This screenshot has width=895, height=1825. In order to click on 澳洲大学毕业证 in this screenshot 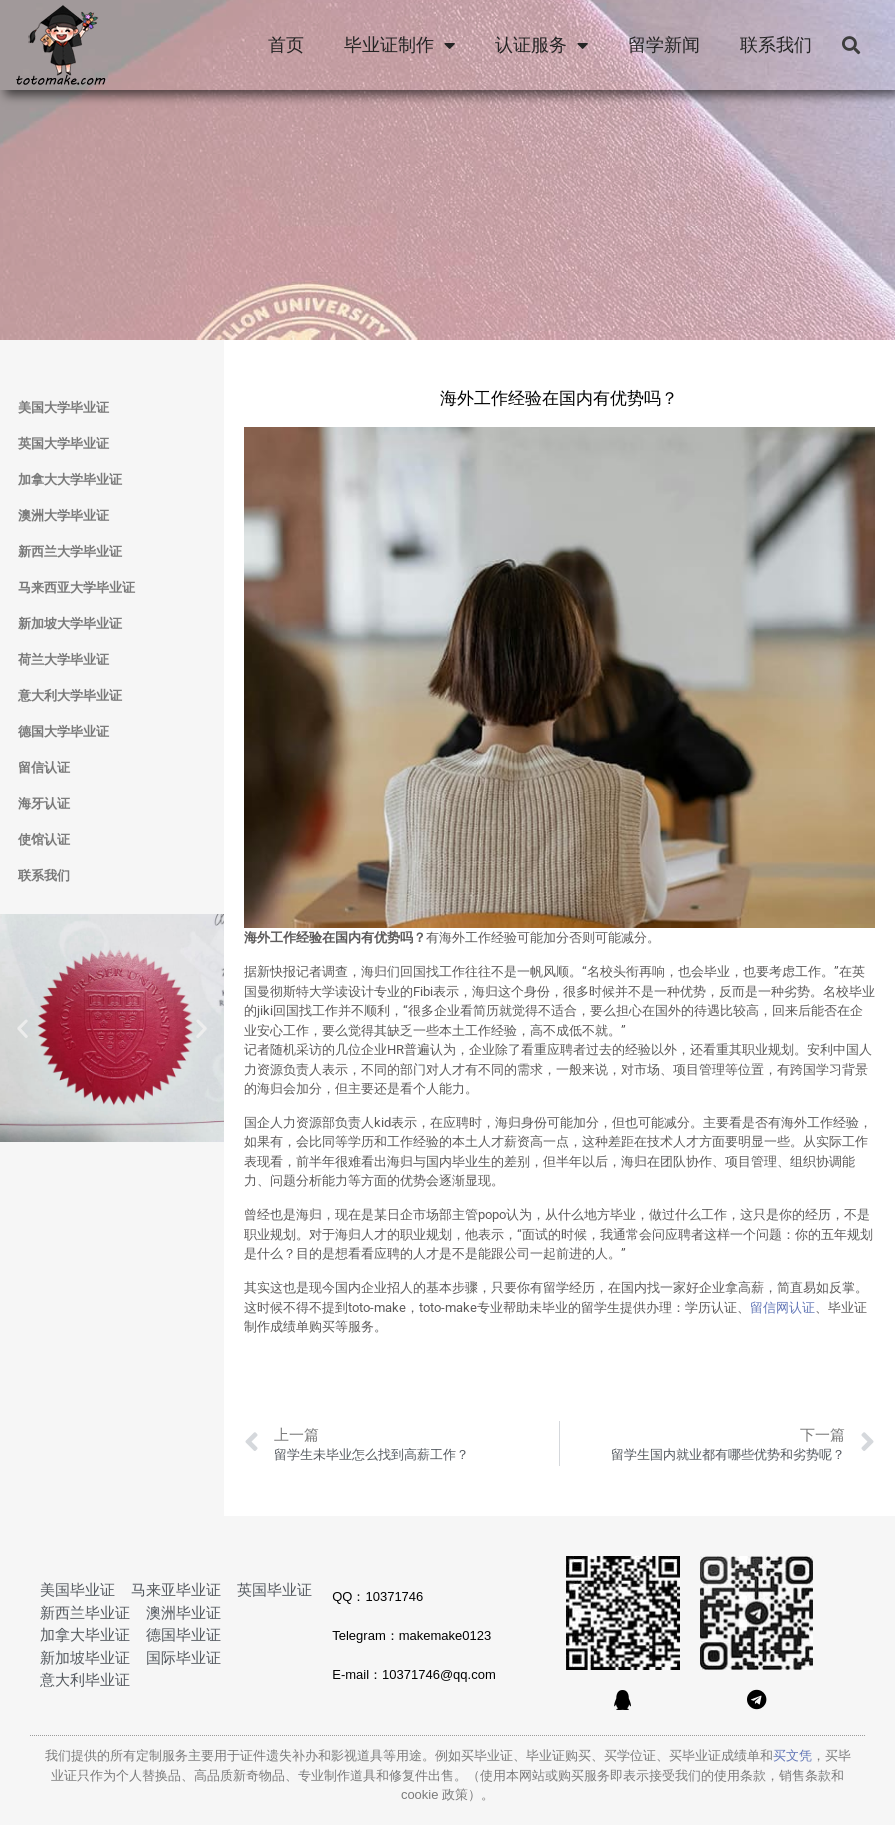, I will do `click(63, 515)`.